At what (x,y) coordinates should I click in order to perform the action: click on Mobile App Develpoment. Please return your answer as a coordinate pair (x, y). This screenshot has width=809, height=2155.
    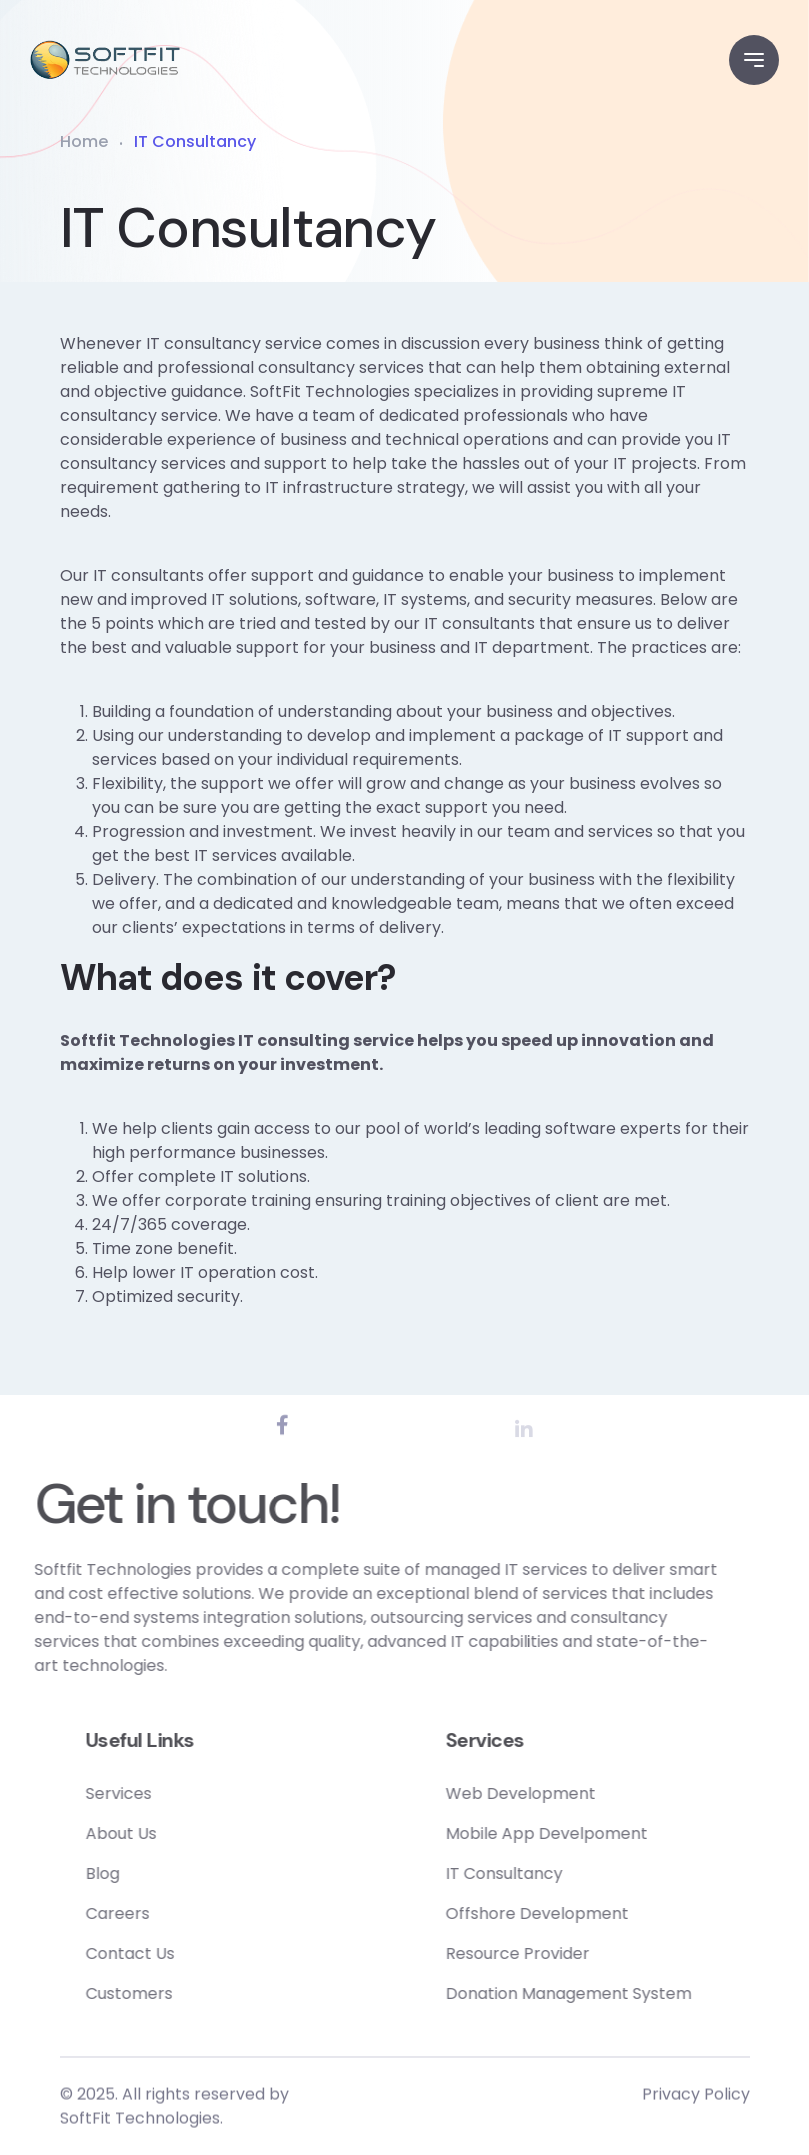
    Looking at the image, I should click on (612, 1833).